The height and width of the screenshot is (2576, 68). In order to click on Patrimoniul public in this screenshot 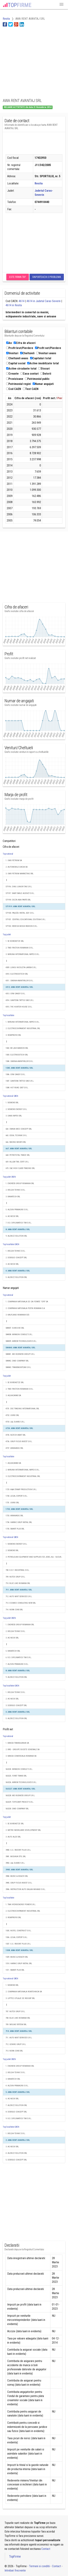, I will do `click(37, 379)`.